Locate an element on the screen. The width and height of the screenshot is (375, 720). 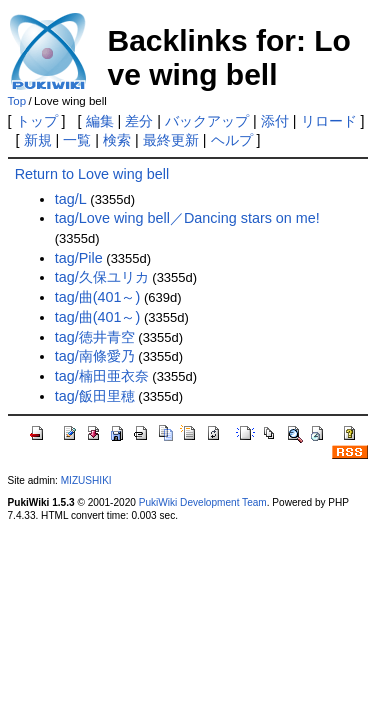
新規 is located at coordinates (38, 140).